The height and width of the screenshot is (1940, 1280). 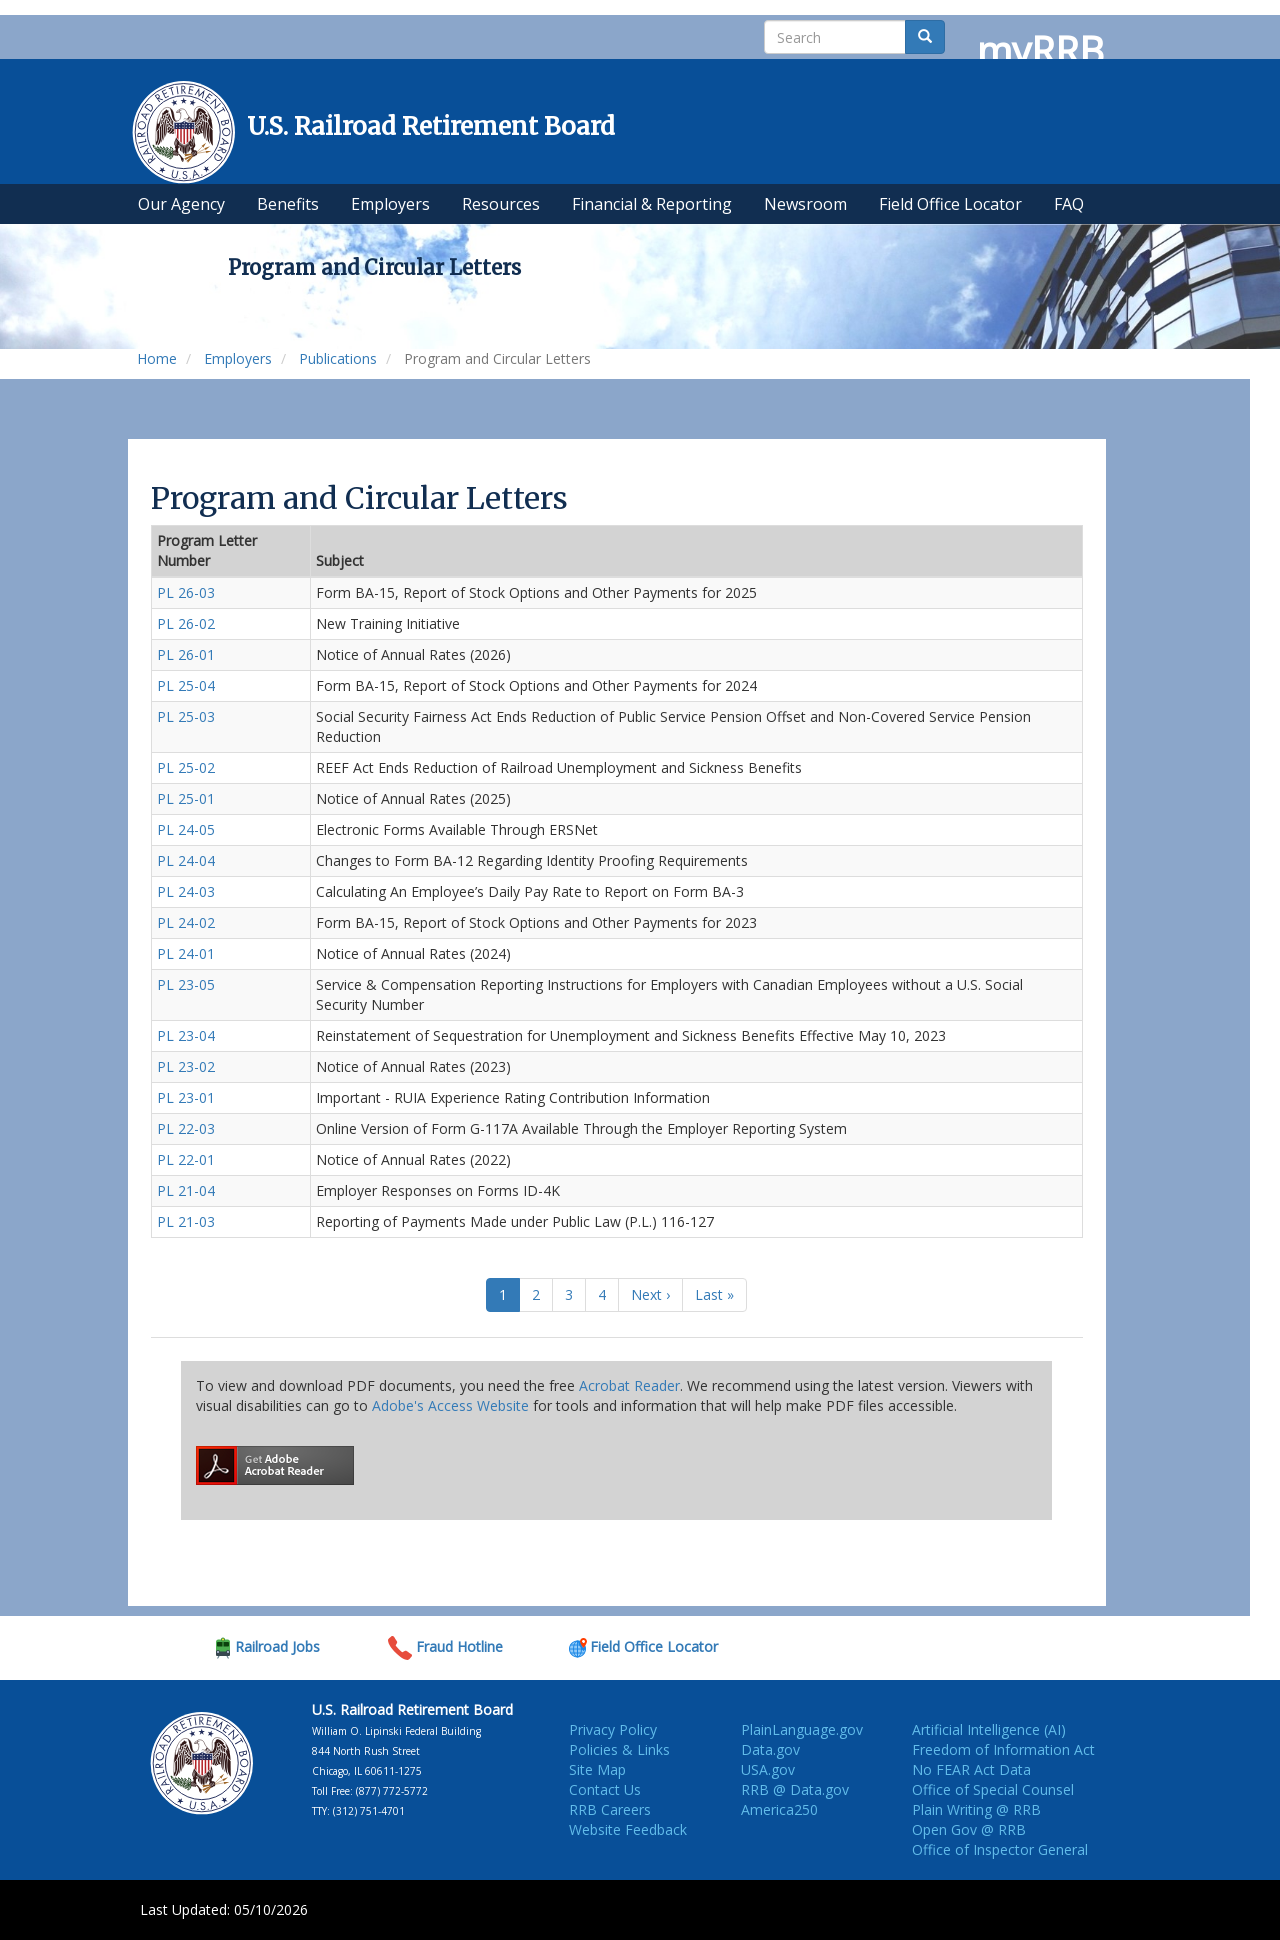 I want to click on PL 25-03, so click(x=186, y=716).